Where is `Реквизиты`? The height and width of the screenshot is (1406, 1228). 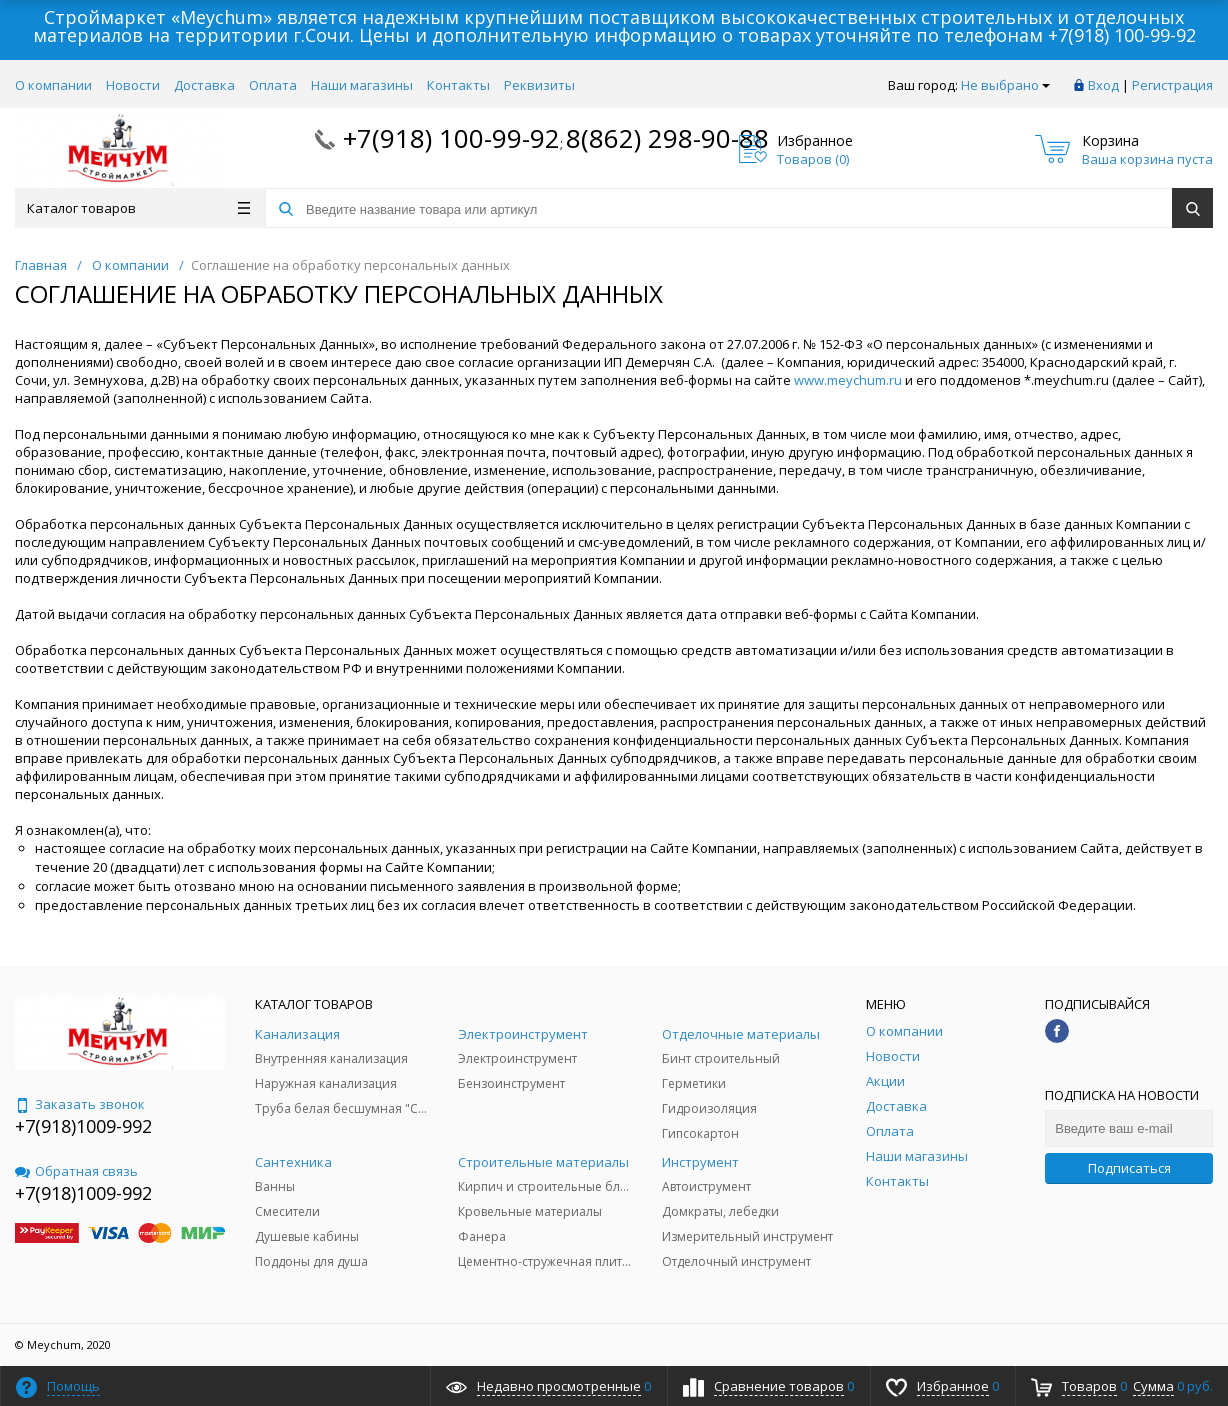 Реквизиты is located at coordinates (539, 85).